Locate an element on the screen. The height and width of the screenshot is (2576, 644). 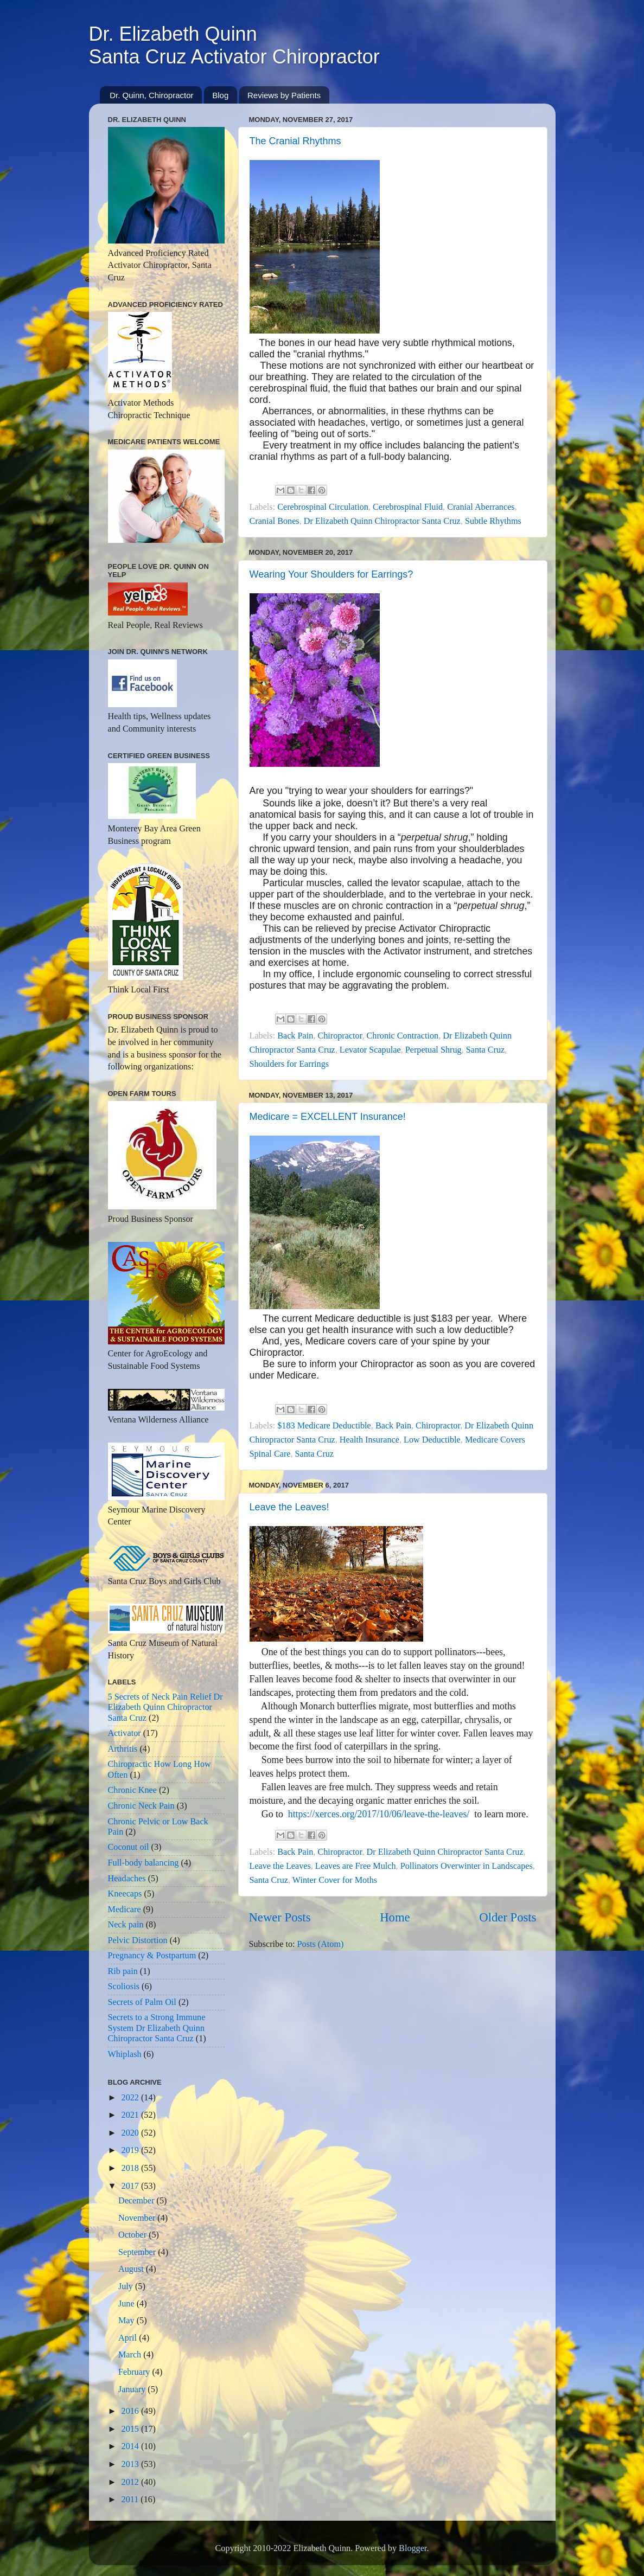
Chronic Knee is located at coordinates (132, 1790).